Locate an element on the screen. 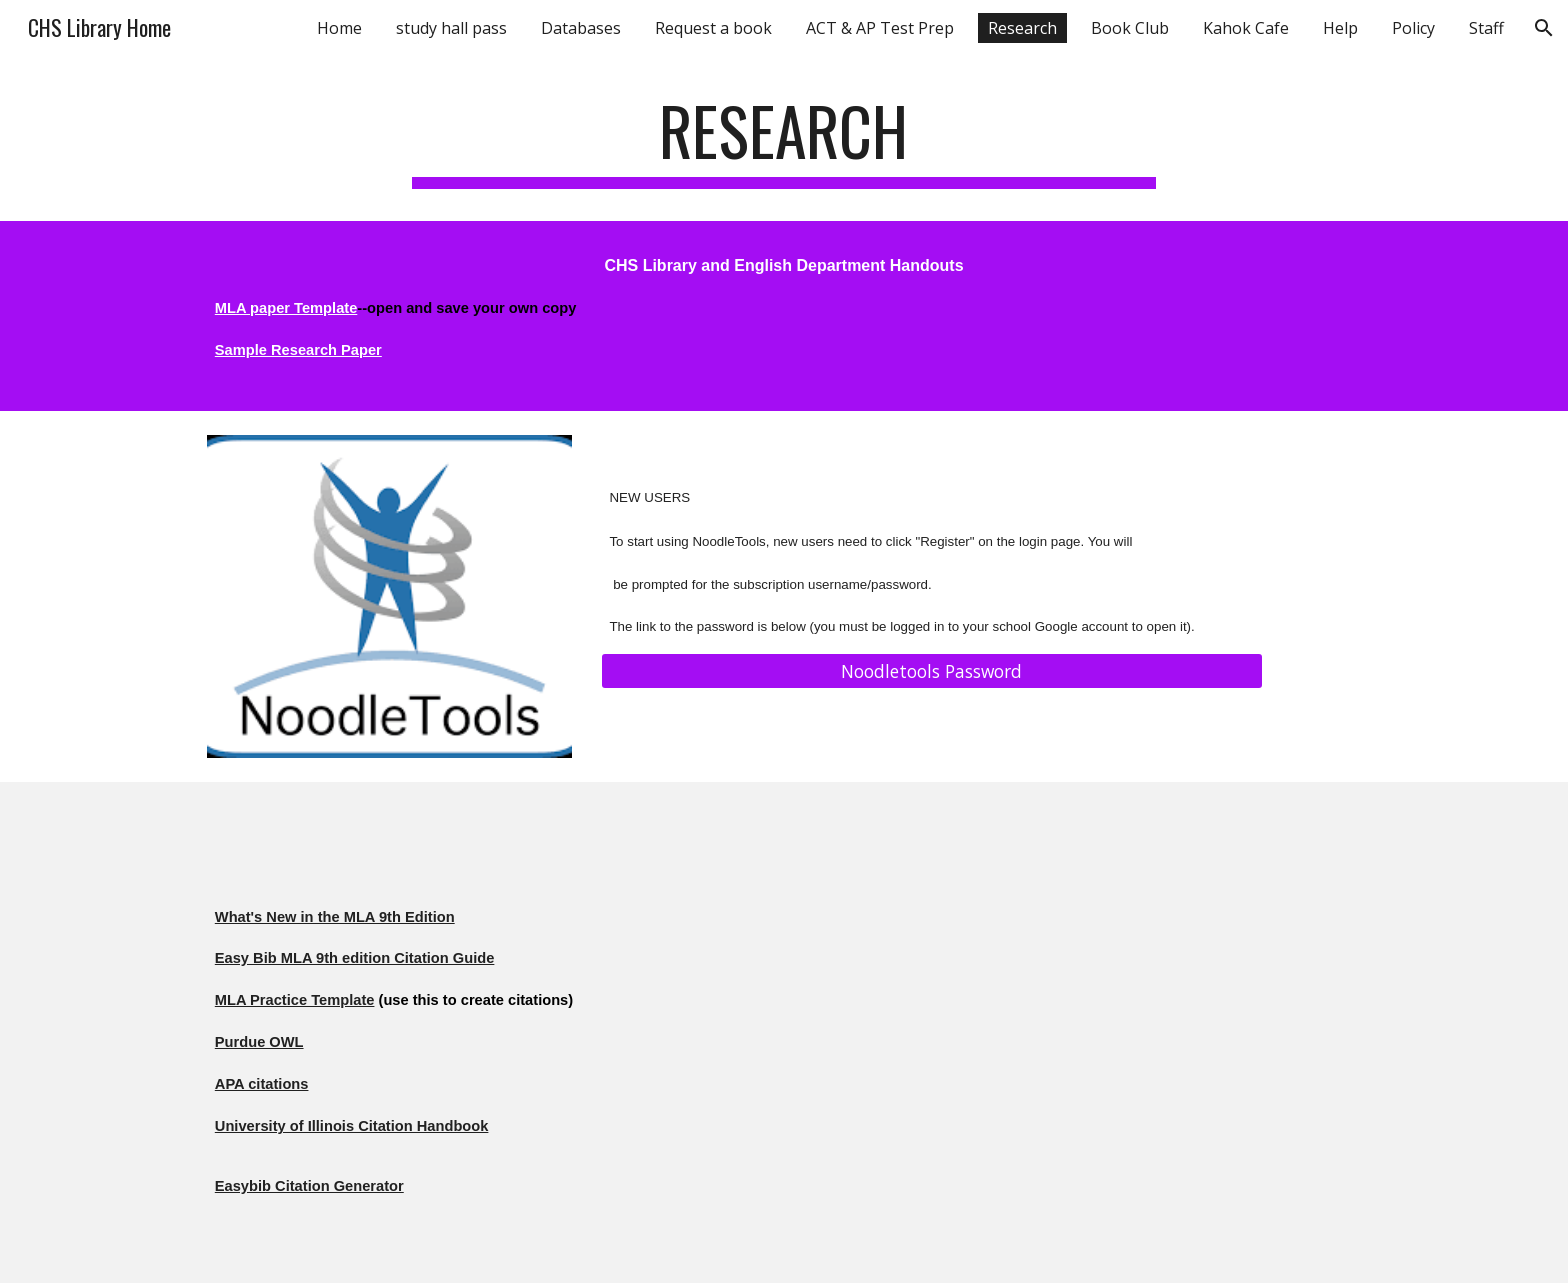  Policy [link] is located at coordinates (1413, 28).